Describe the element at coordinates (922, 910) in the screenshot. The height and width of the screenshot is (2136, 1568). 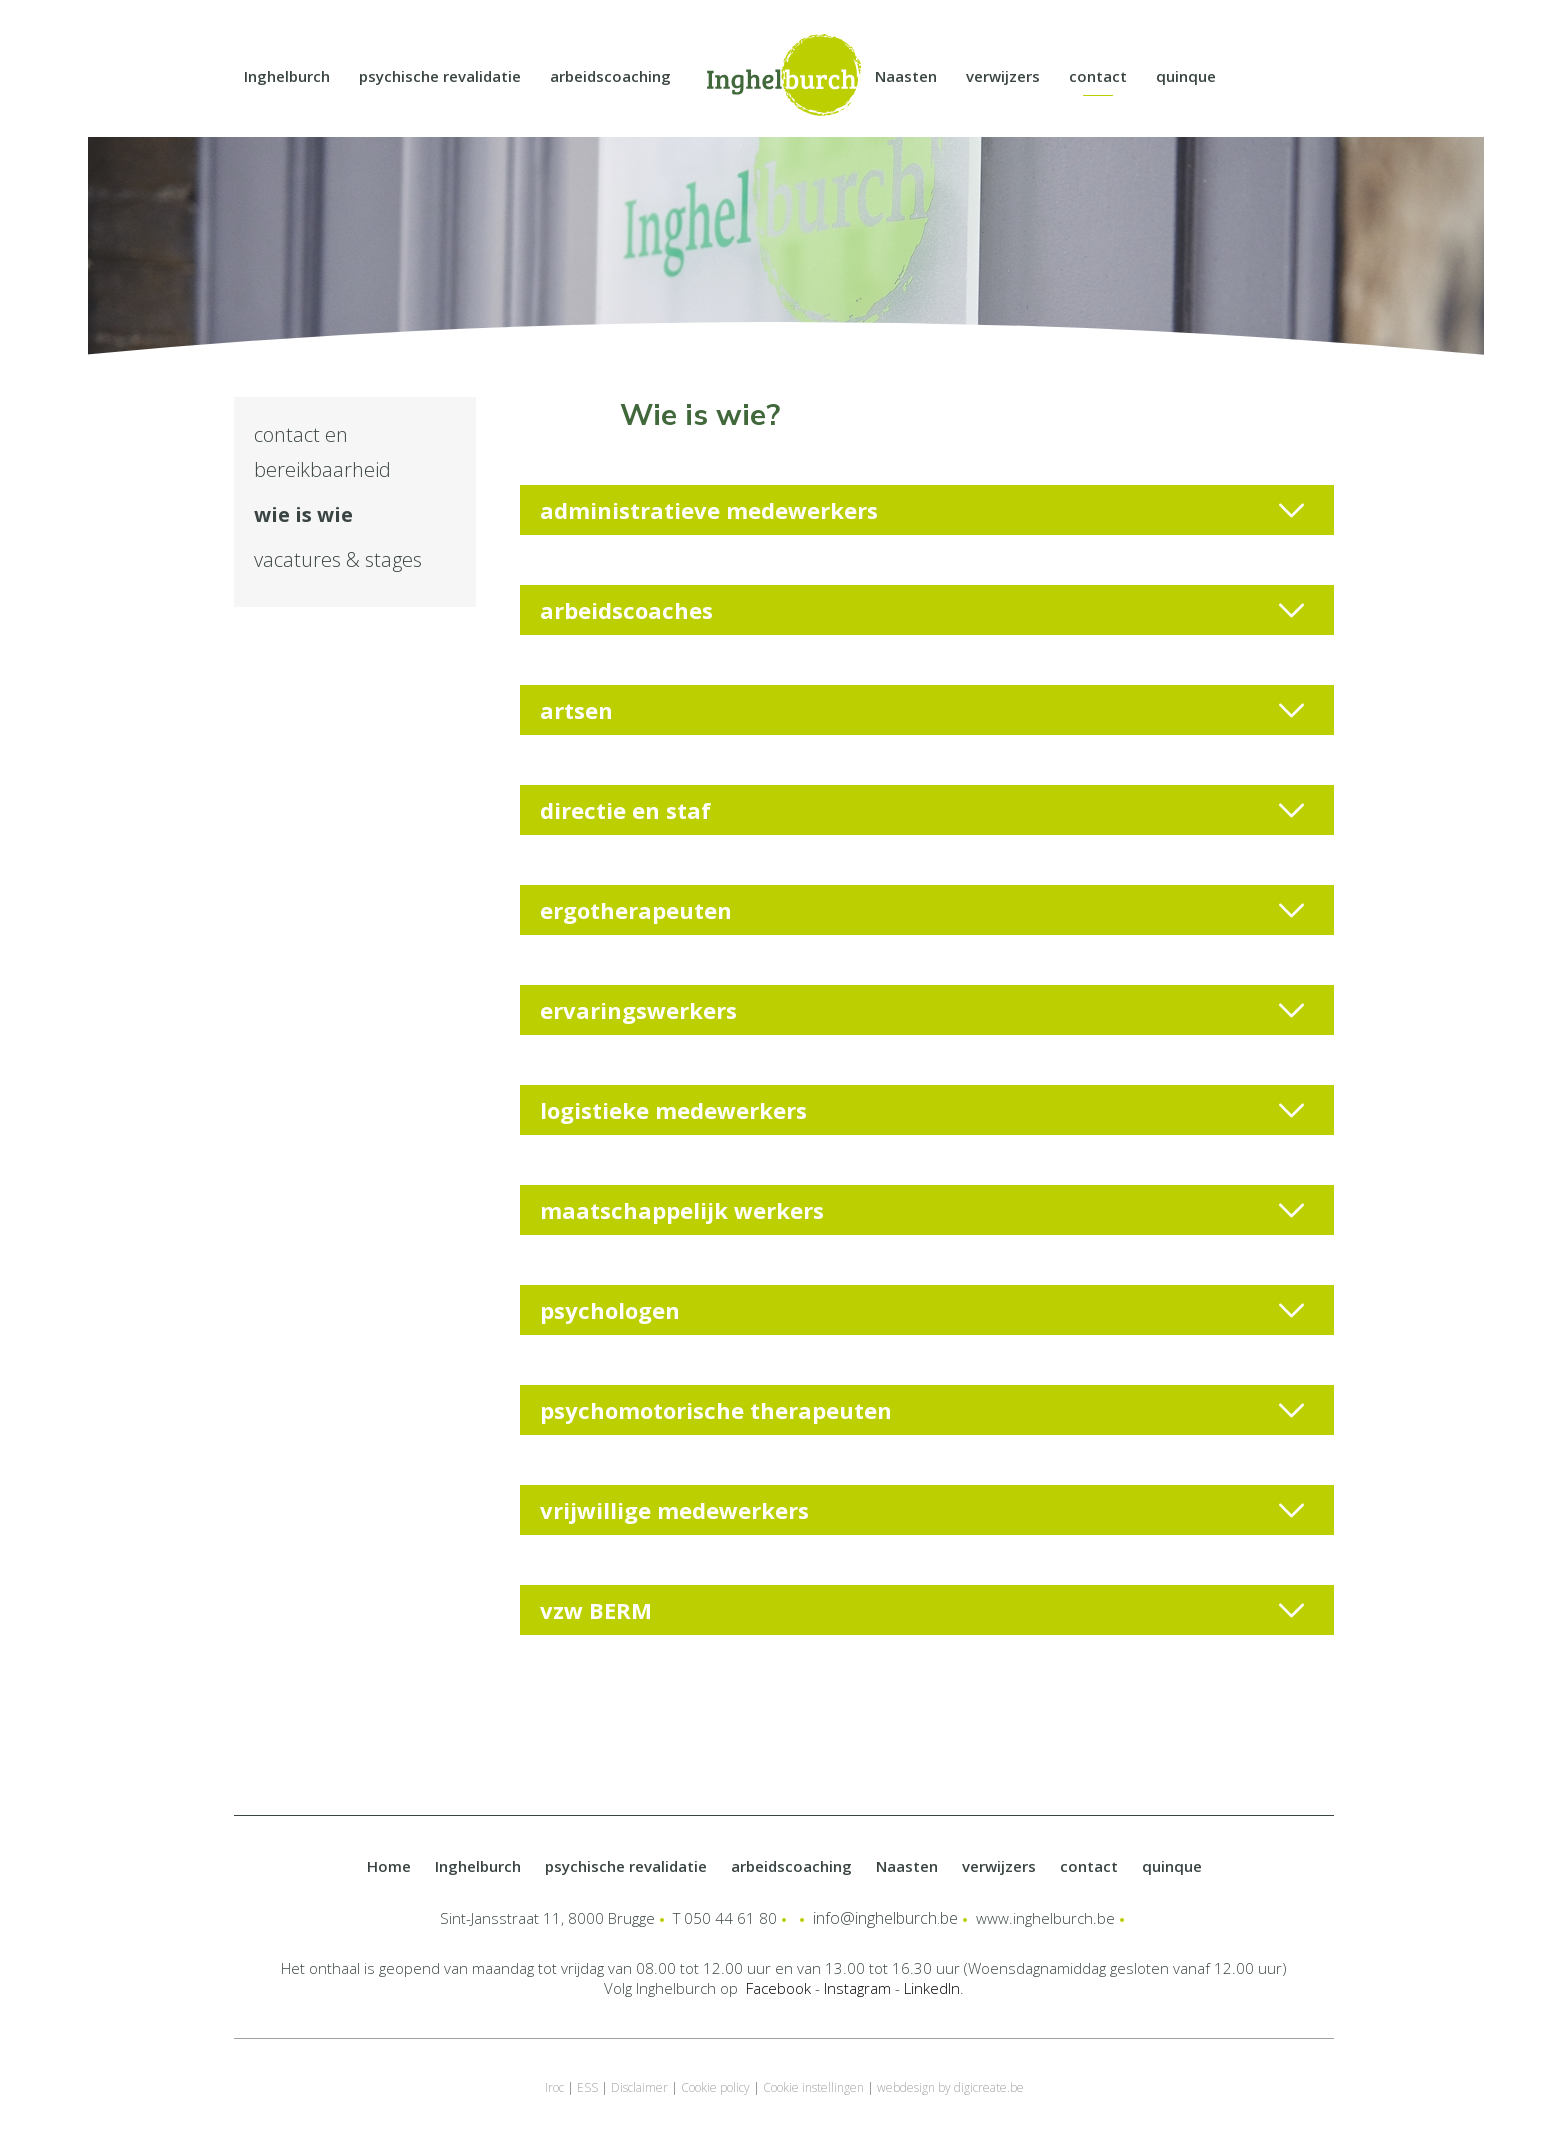
I see `ergotherapeuten` at that location.